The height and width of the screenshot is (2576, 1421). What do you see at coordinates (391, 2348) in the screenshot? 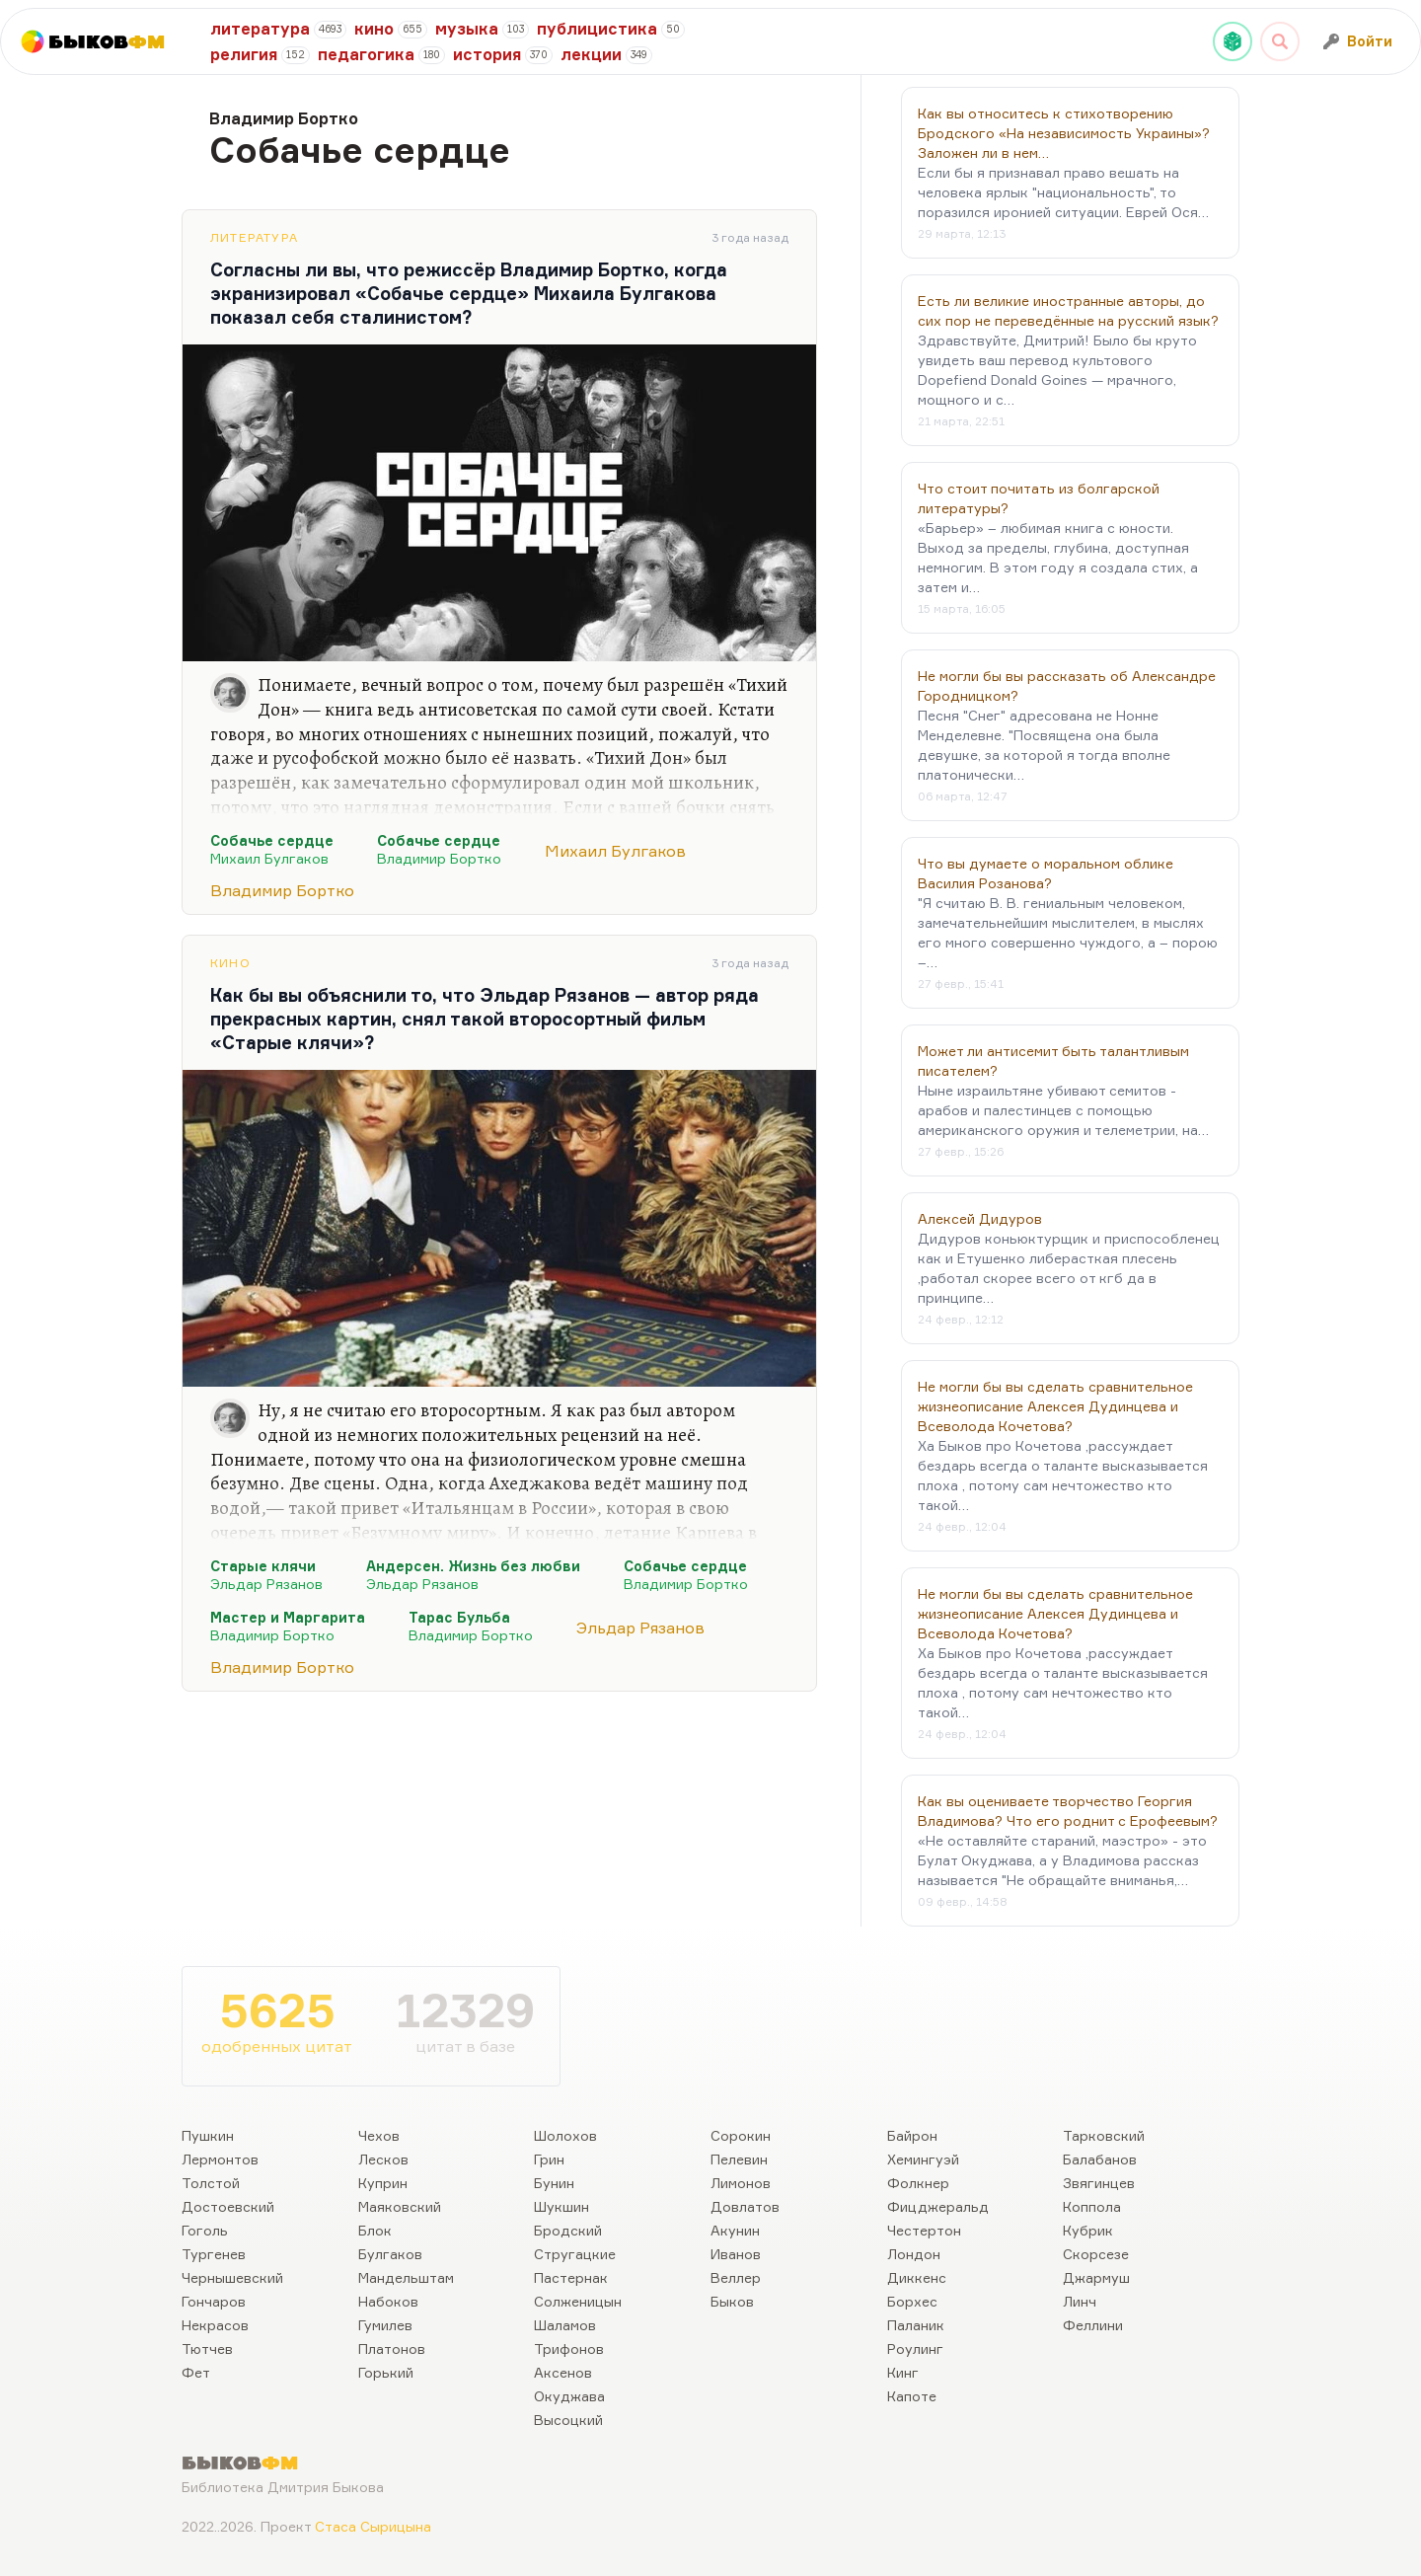
I see `Платонов` at bounding box center [391, 2348].